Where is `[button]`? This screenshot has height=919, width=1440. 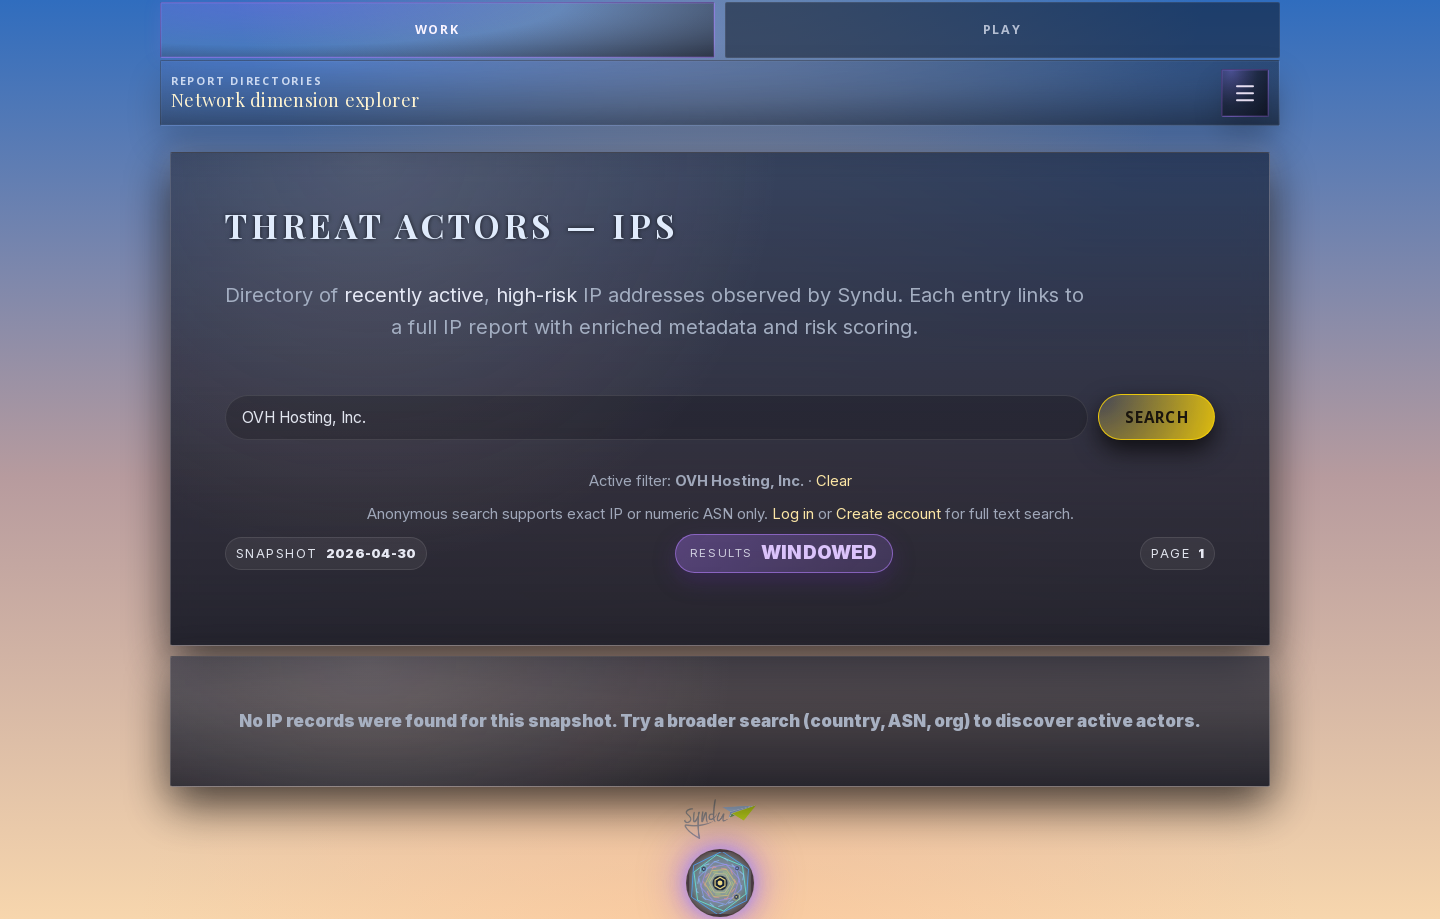 [button] is located at coordinates (720, 704).